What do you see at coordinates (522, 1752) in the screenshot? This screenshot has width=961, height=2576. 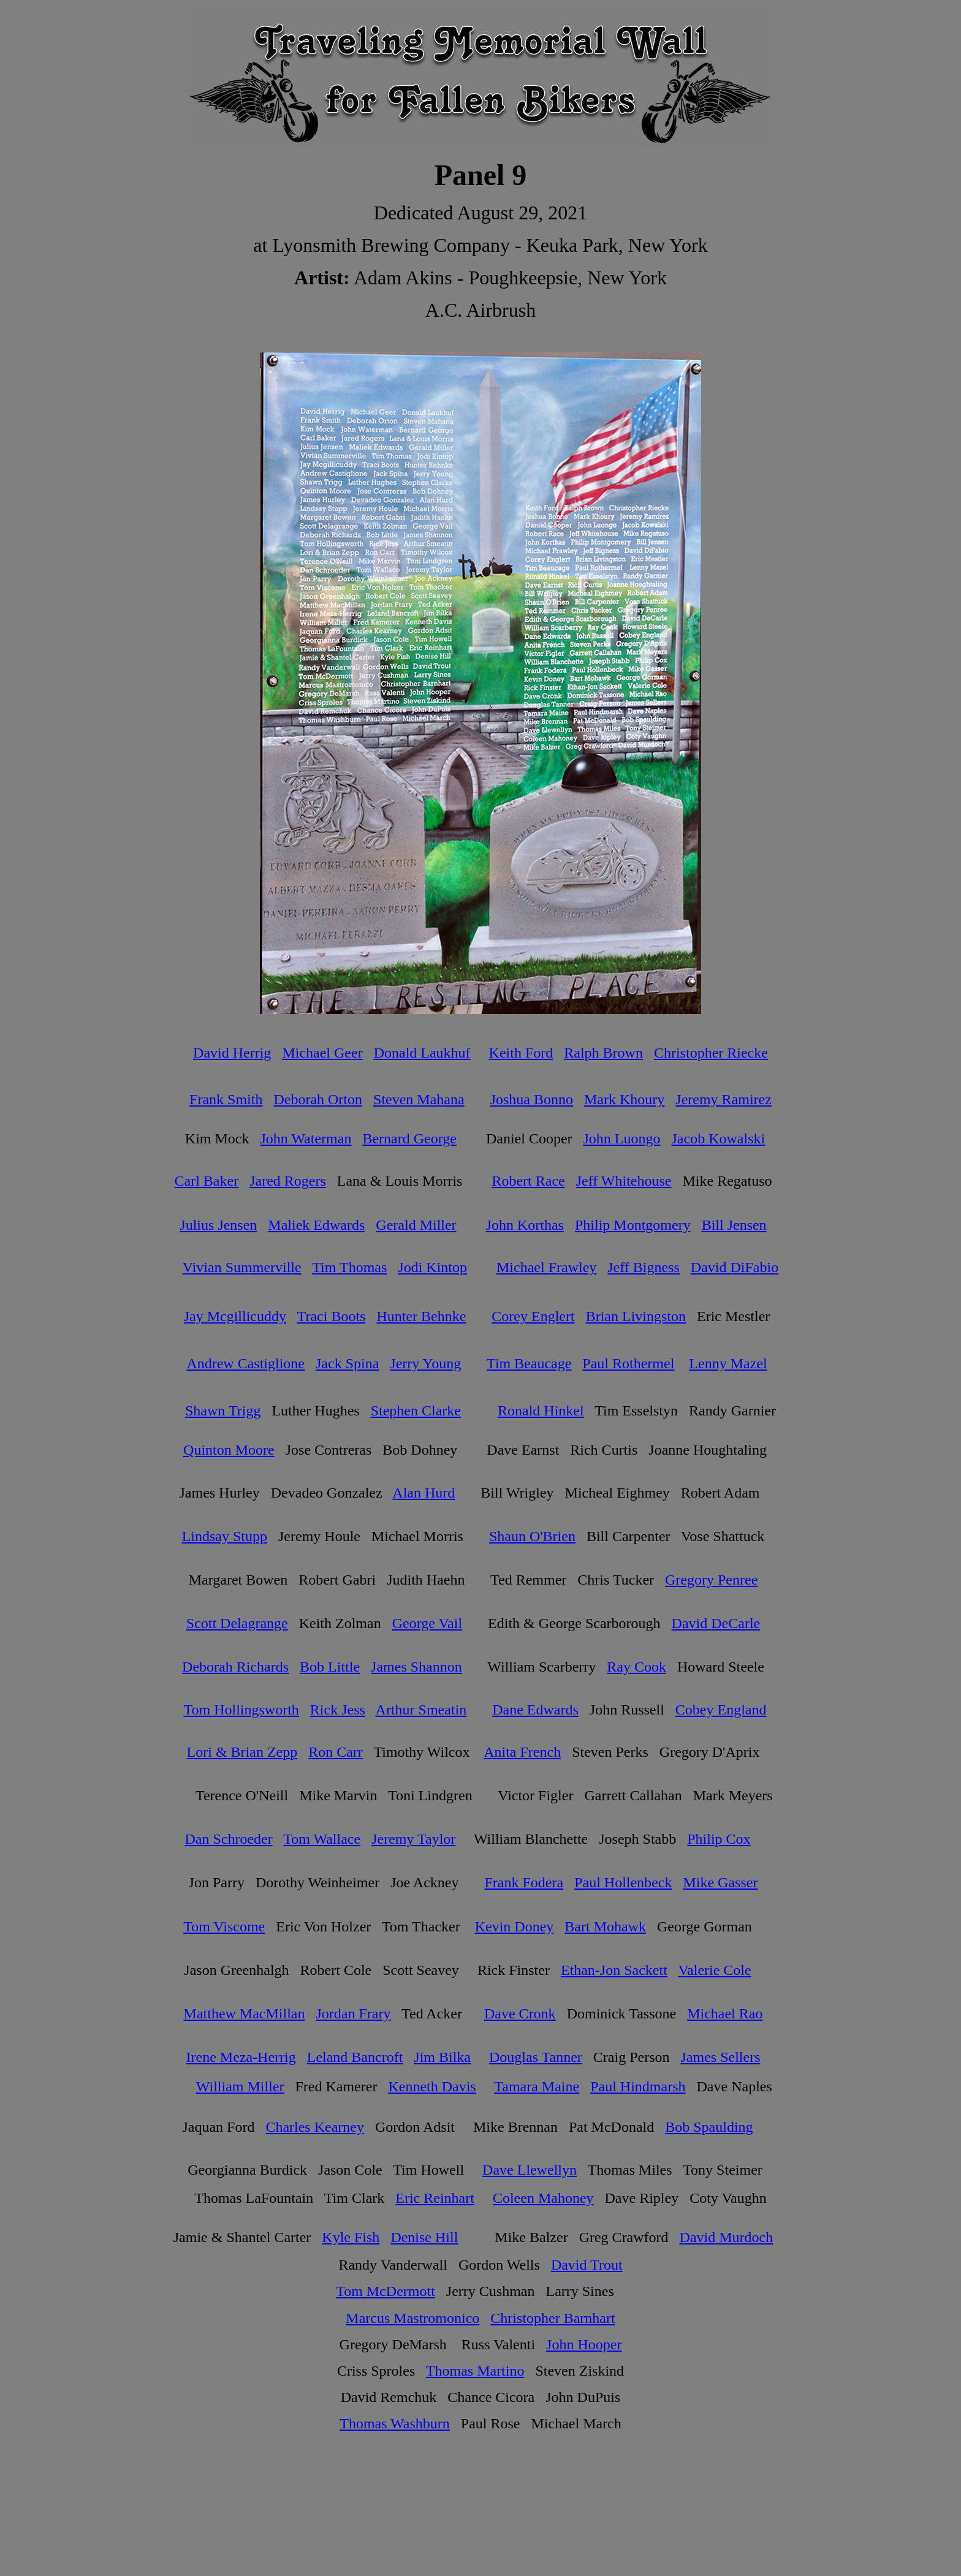 I see `Anita French` at bounding box center [522, 1752].